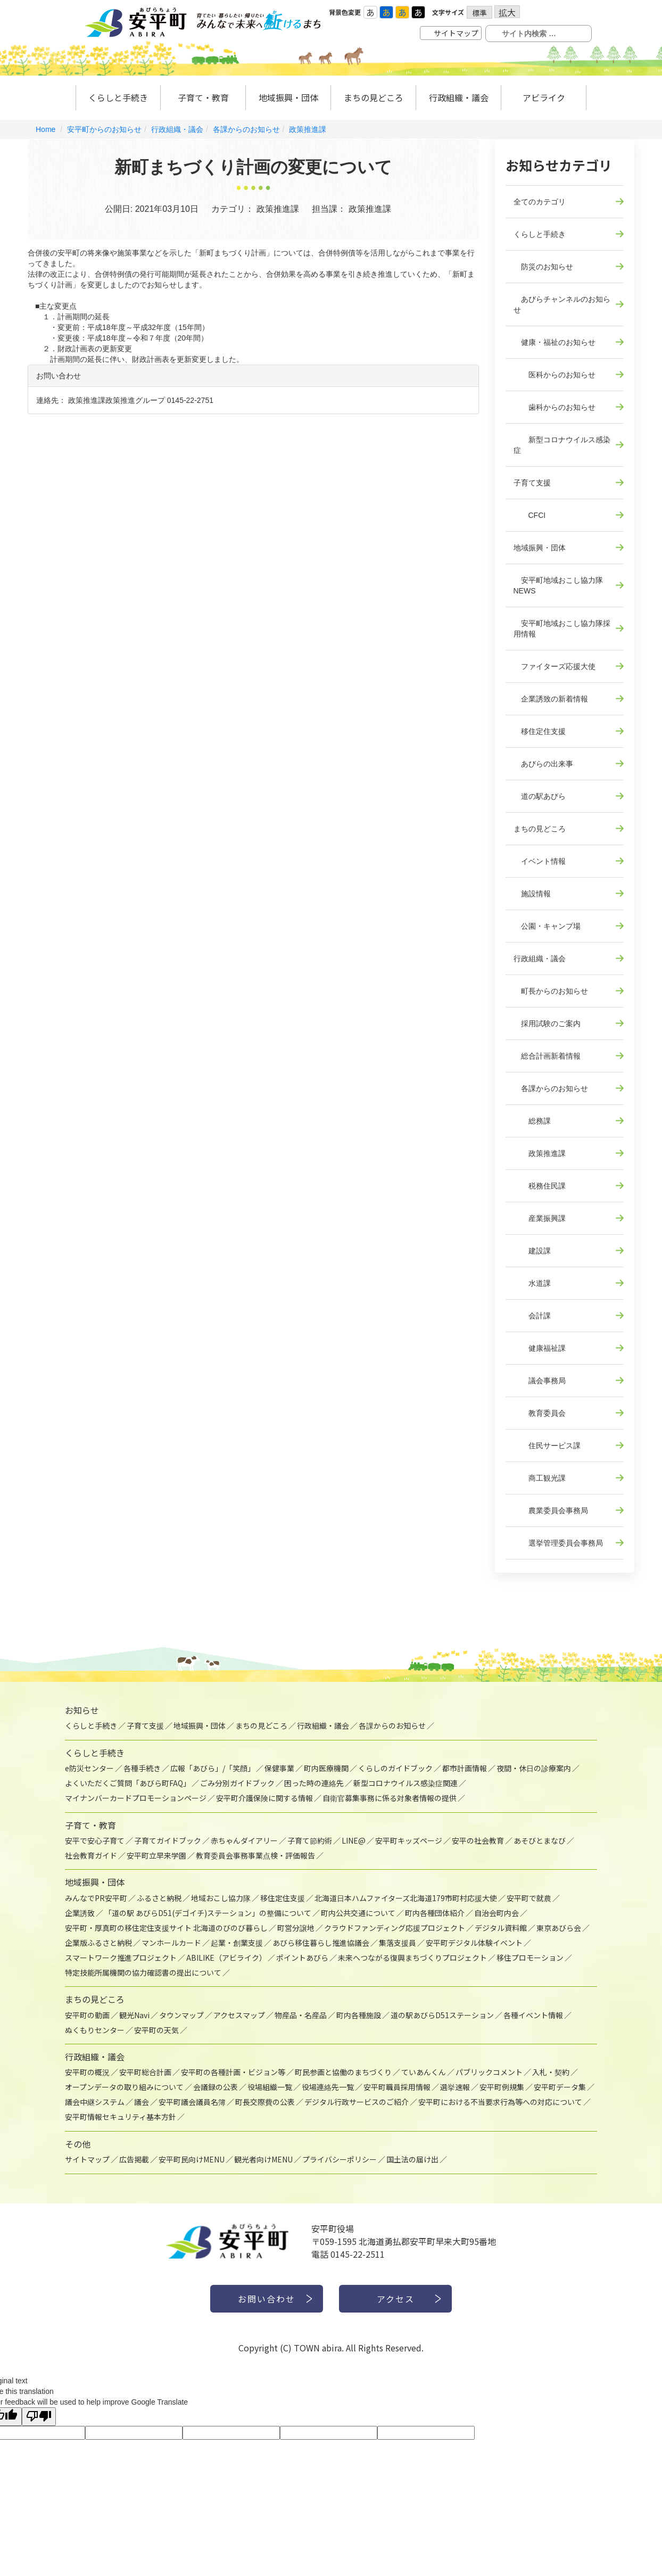  I want to click on くらしと手続き, so click(118, 97).